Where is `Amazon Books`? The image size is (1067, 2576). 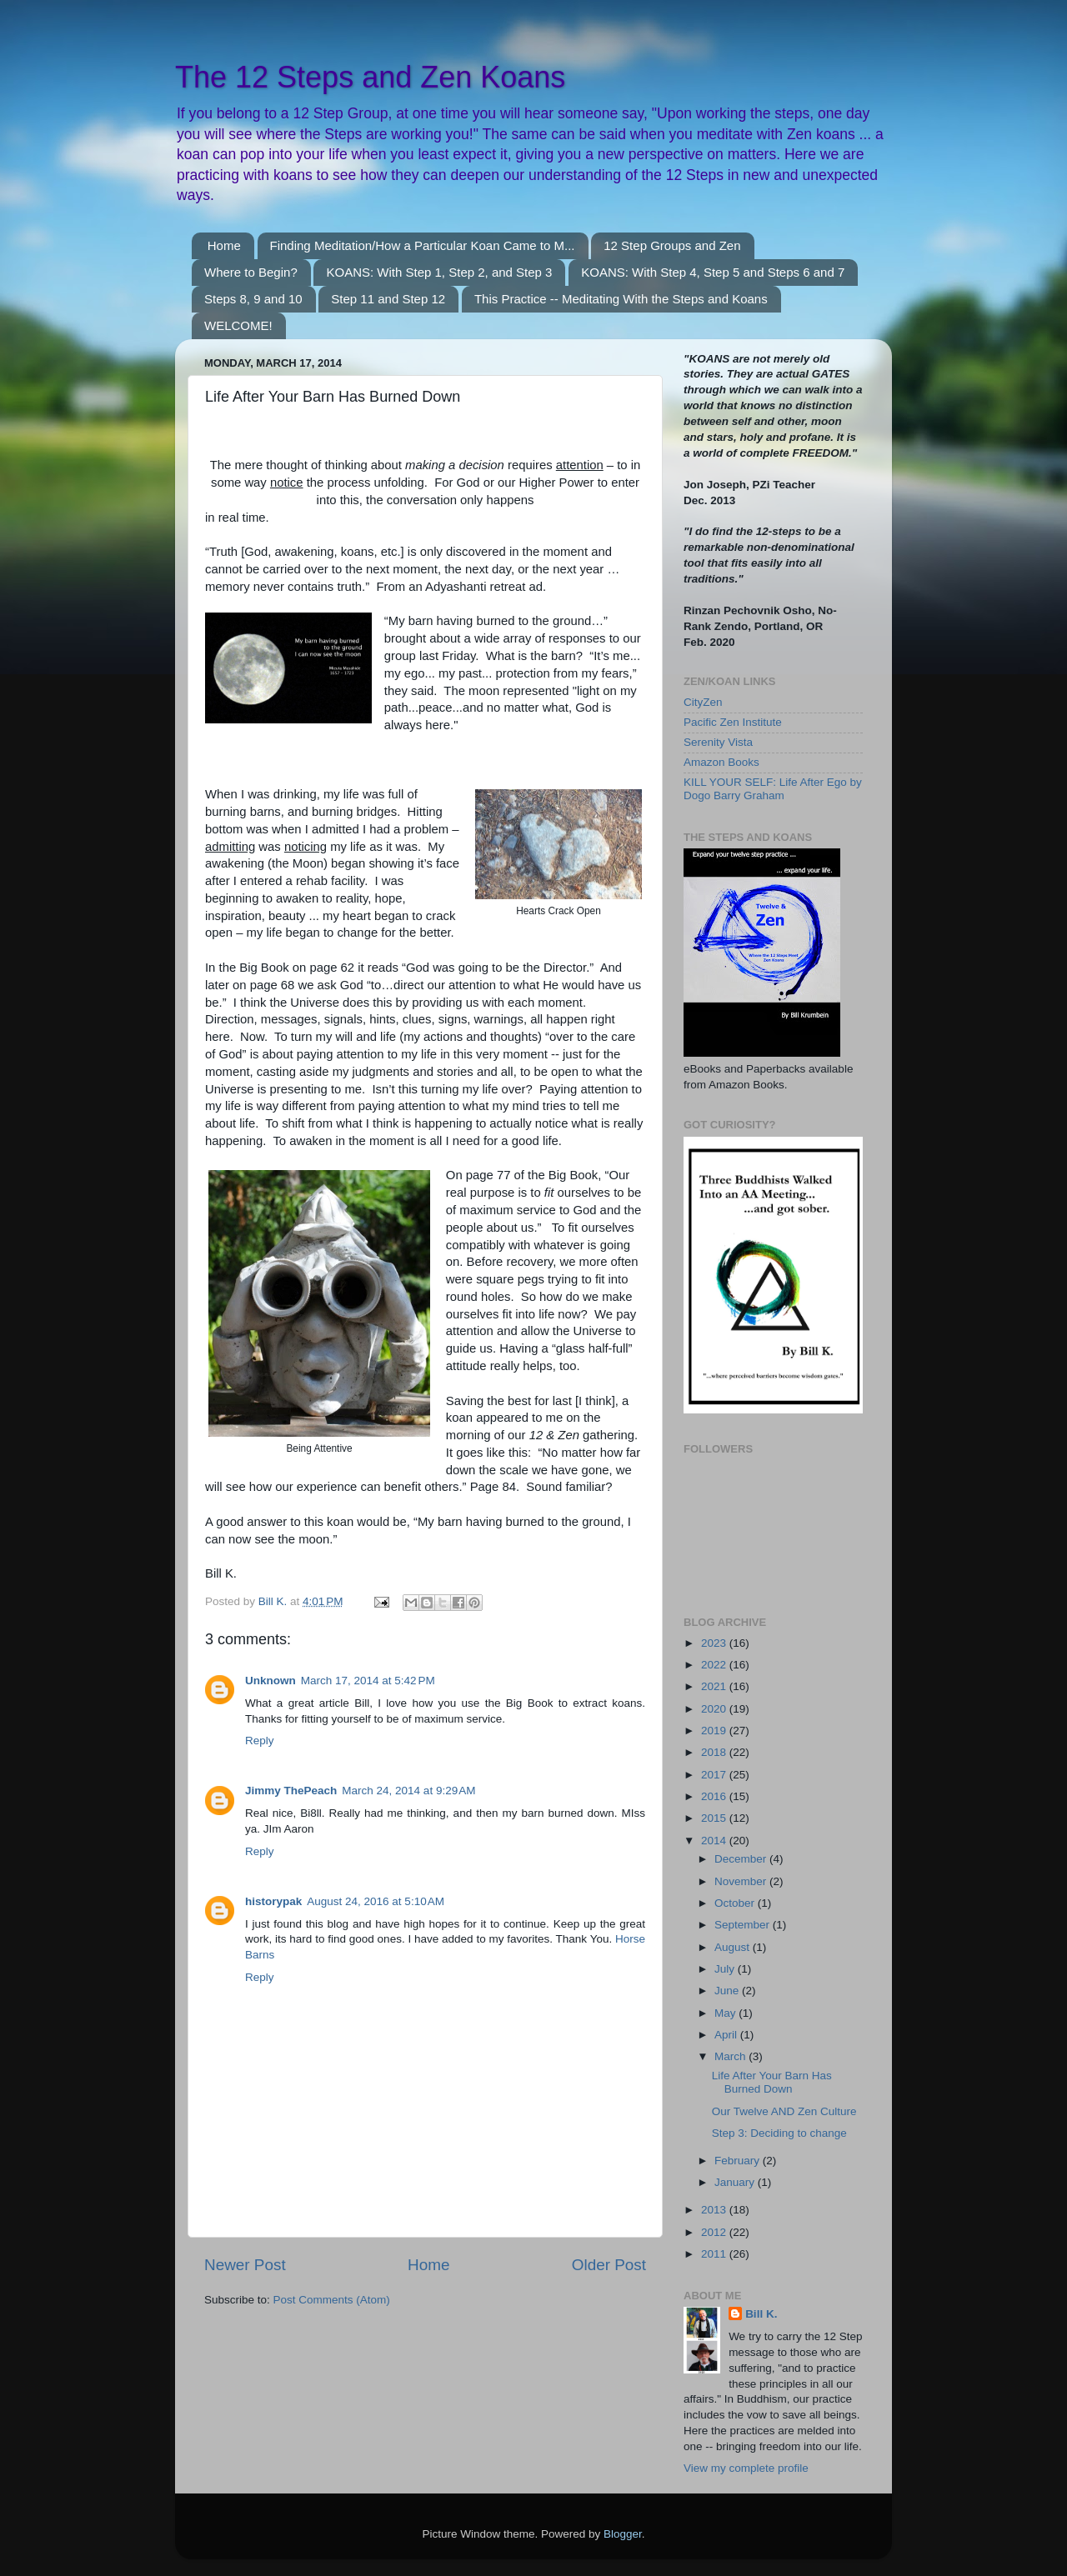
Amazon Books is located at coordinates (721, 762).